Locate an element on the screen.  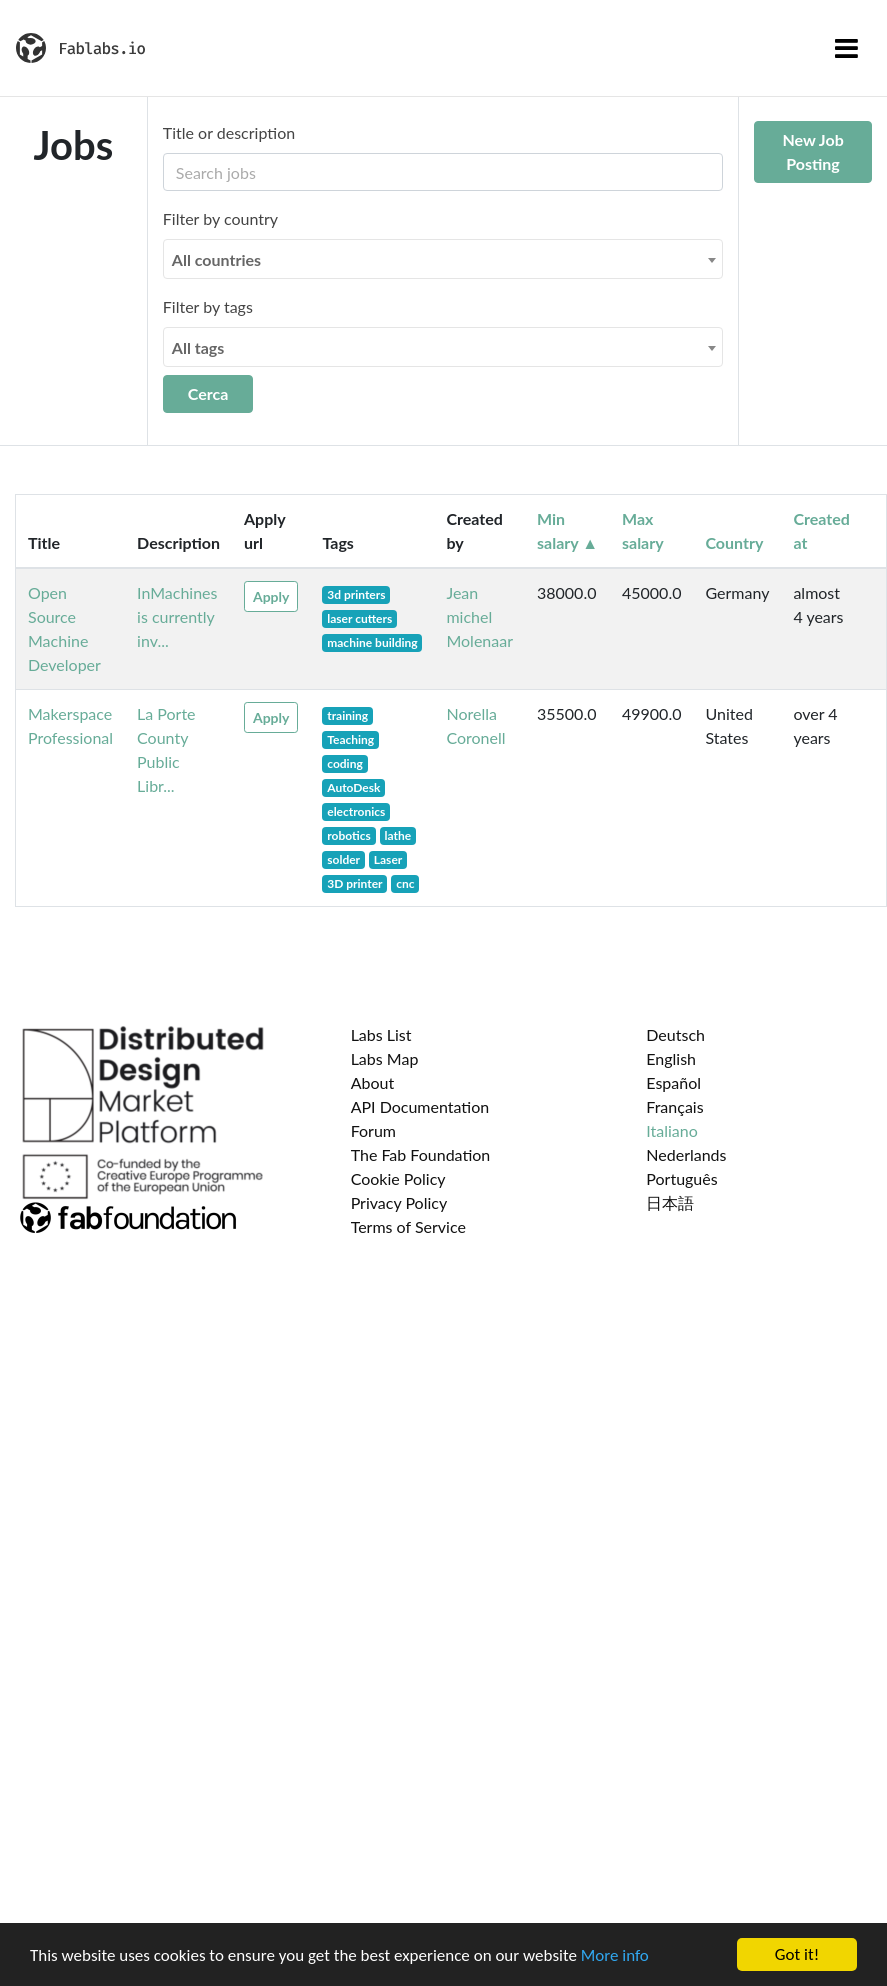
3d printers is located at coordinates (356, 594).